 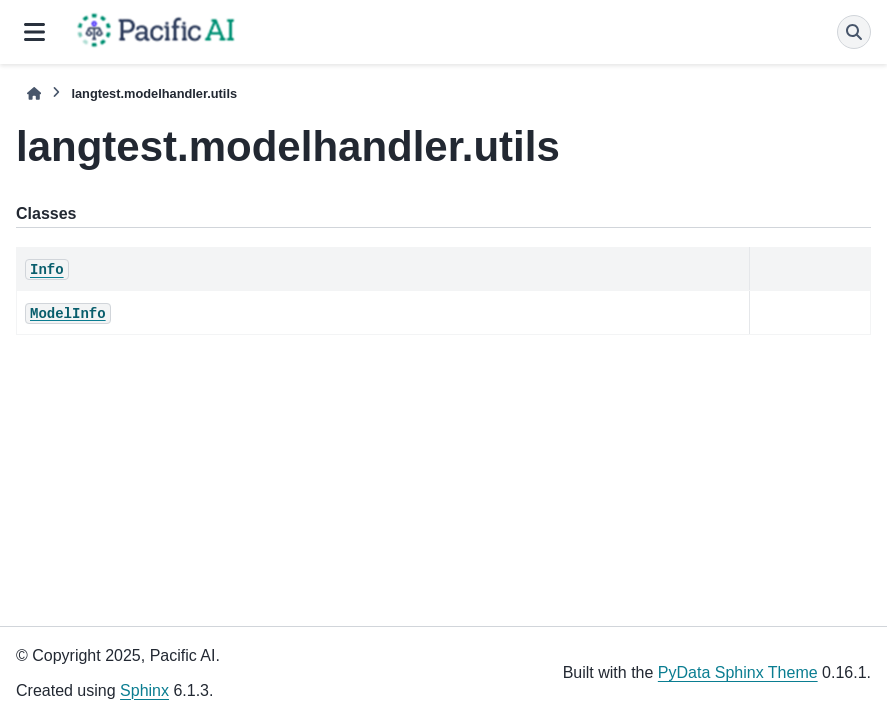 What do you see at coordinates (738, 672) in the screenshot?
I see `PyData Sphinx Theme` at bounding box center [738, 672].